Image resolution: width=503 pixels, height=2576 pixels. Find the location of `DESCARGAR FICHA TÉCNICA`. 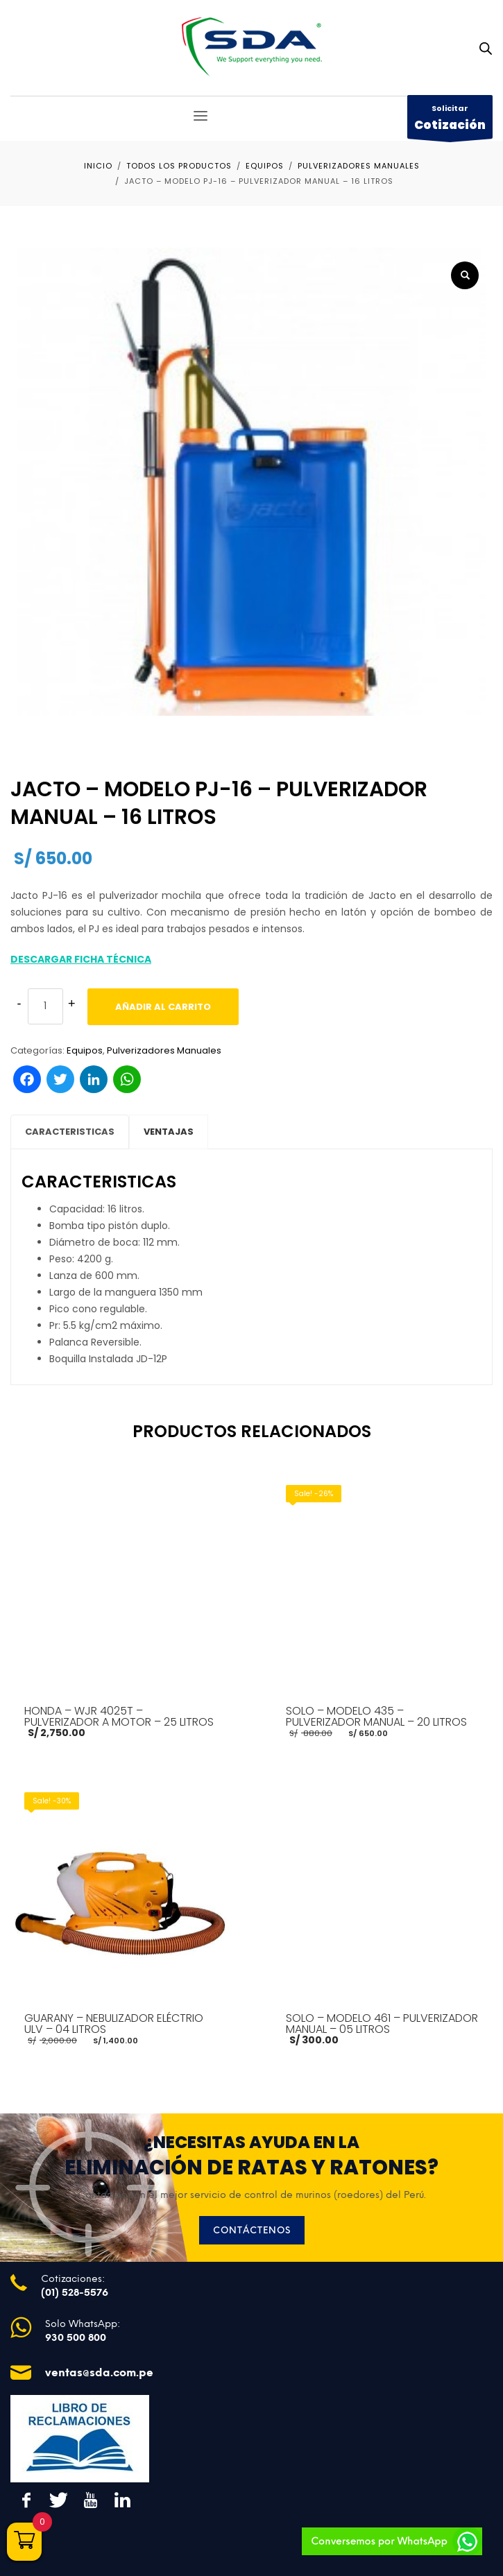

DESCARGAR FICHA TÉCNICA is located at coordinates (80, 959).